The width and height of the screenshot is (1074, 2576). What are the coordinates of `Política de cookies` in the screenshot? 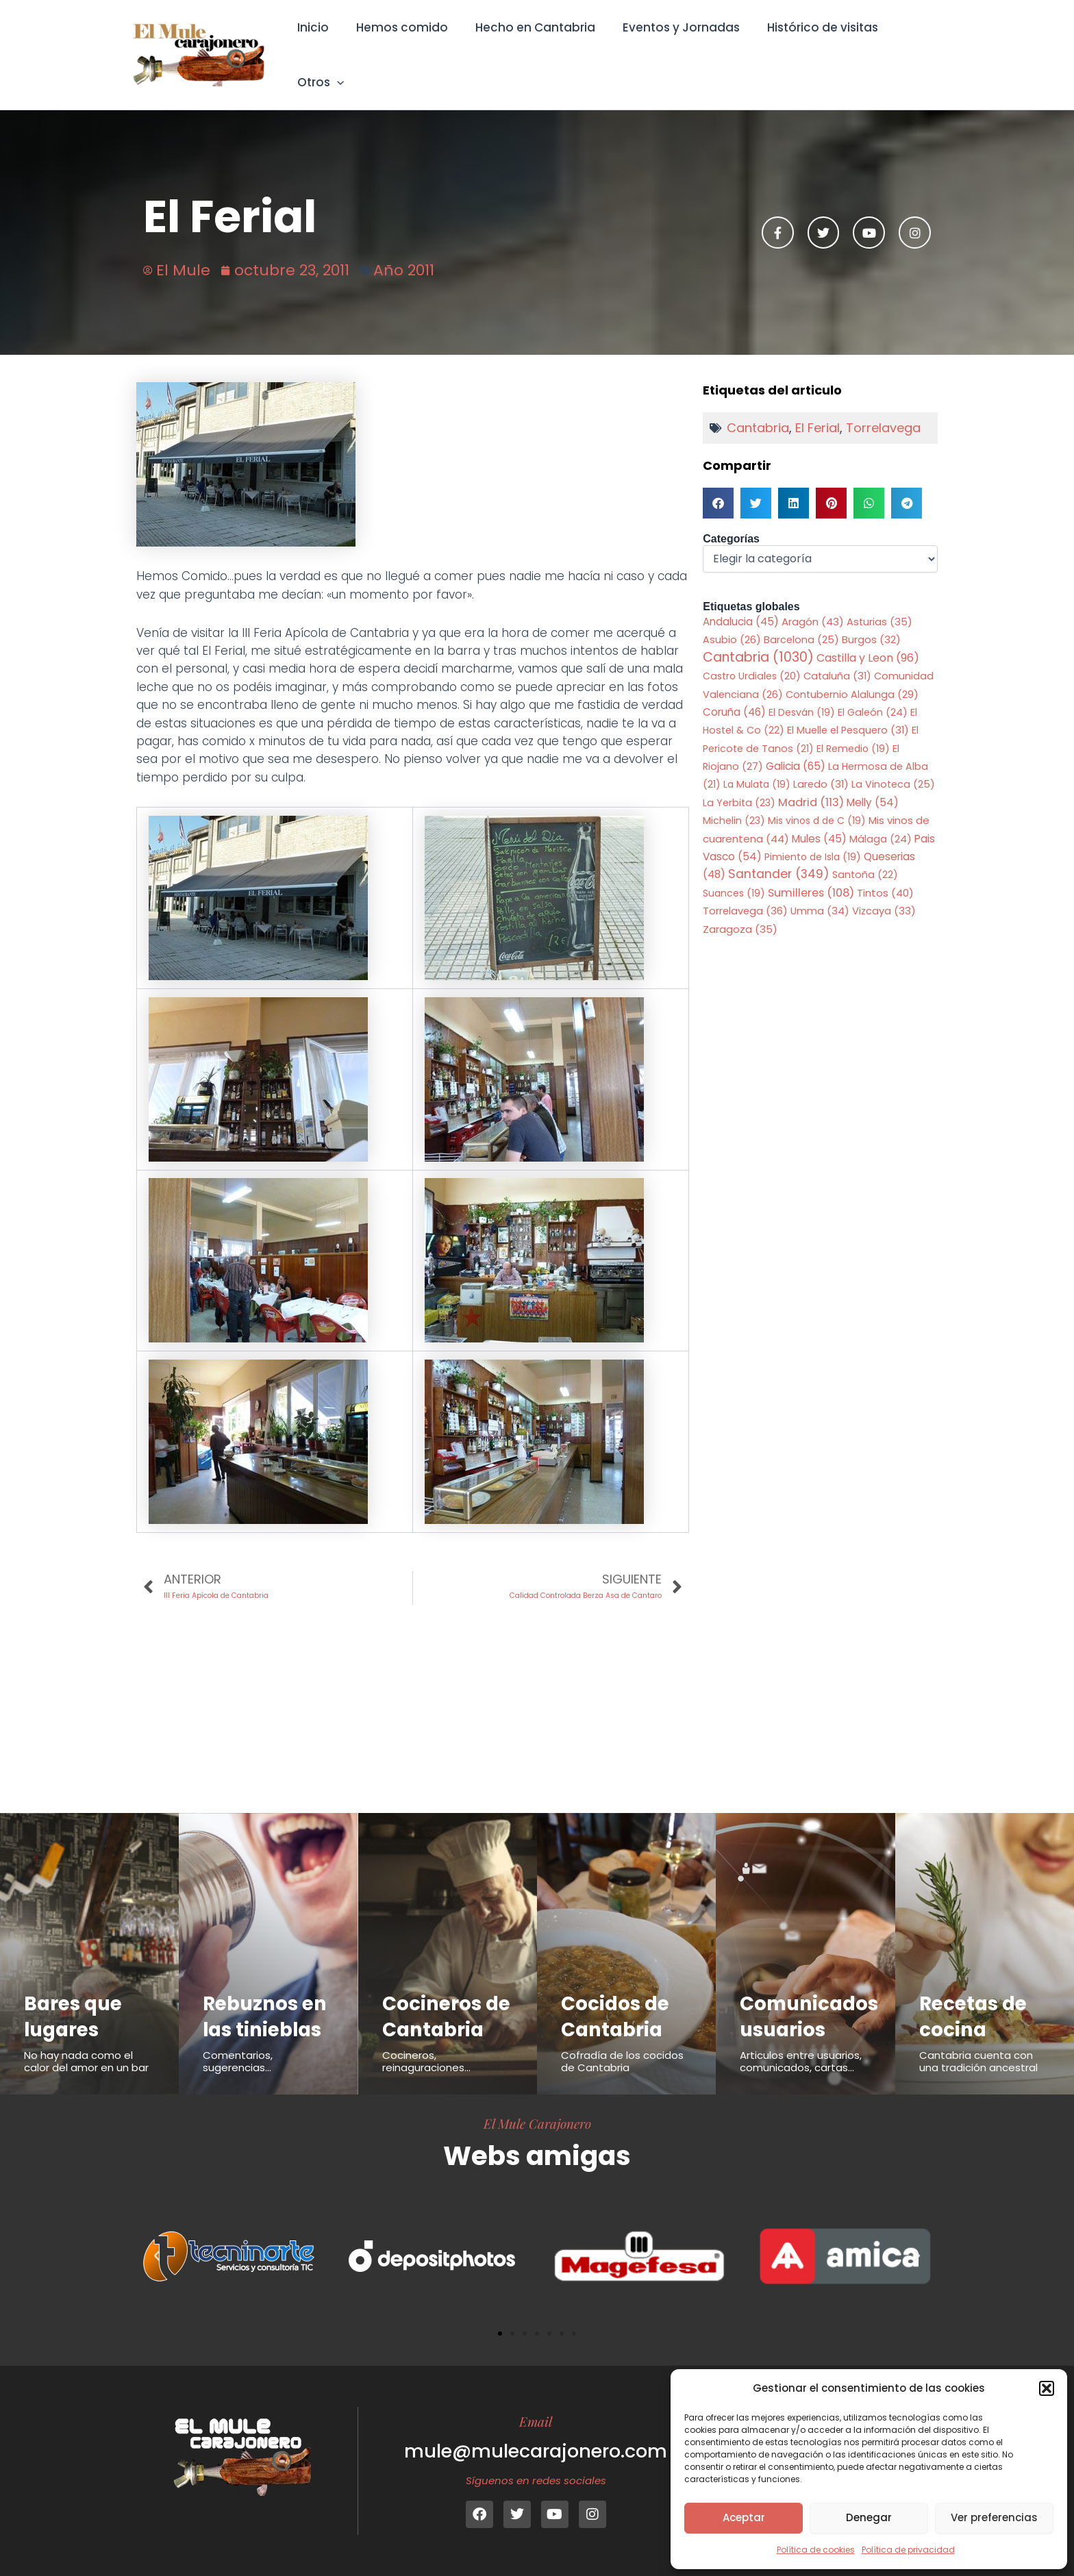 It's located at (816, 2549).